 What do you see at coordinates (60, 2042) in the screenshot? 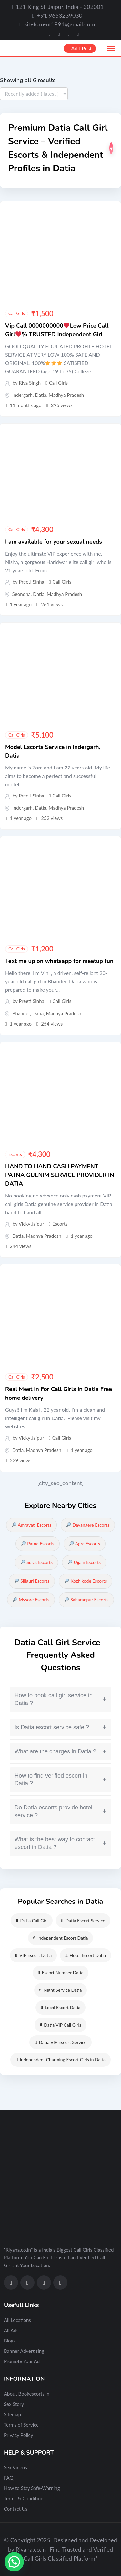
I see `Datia VIP Escort Service` at bounding box center [60, 2042].